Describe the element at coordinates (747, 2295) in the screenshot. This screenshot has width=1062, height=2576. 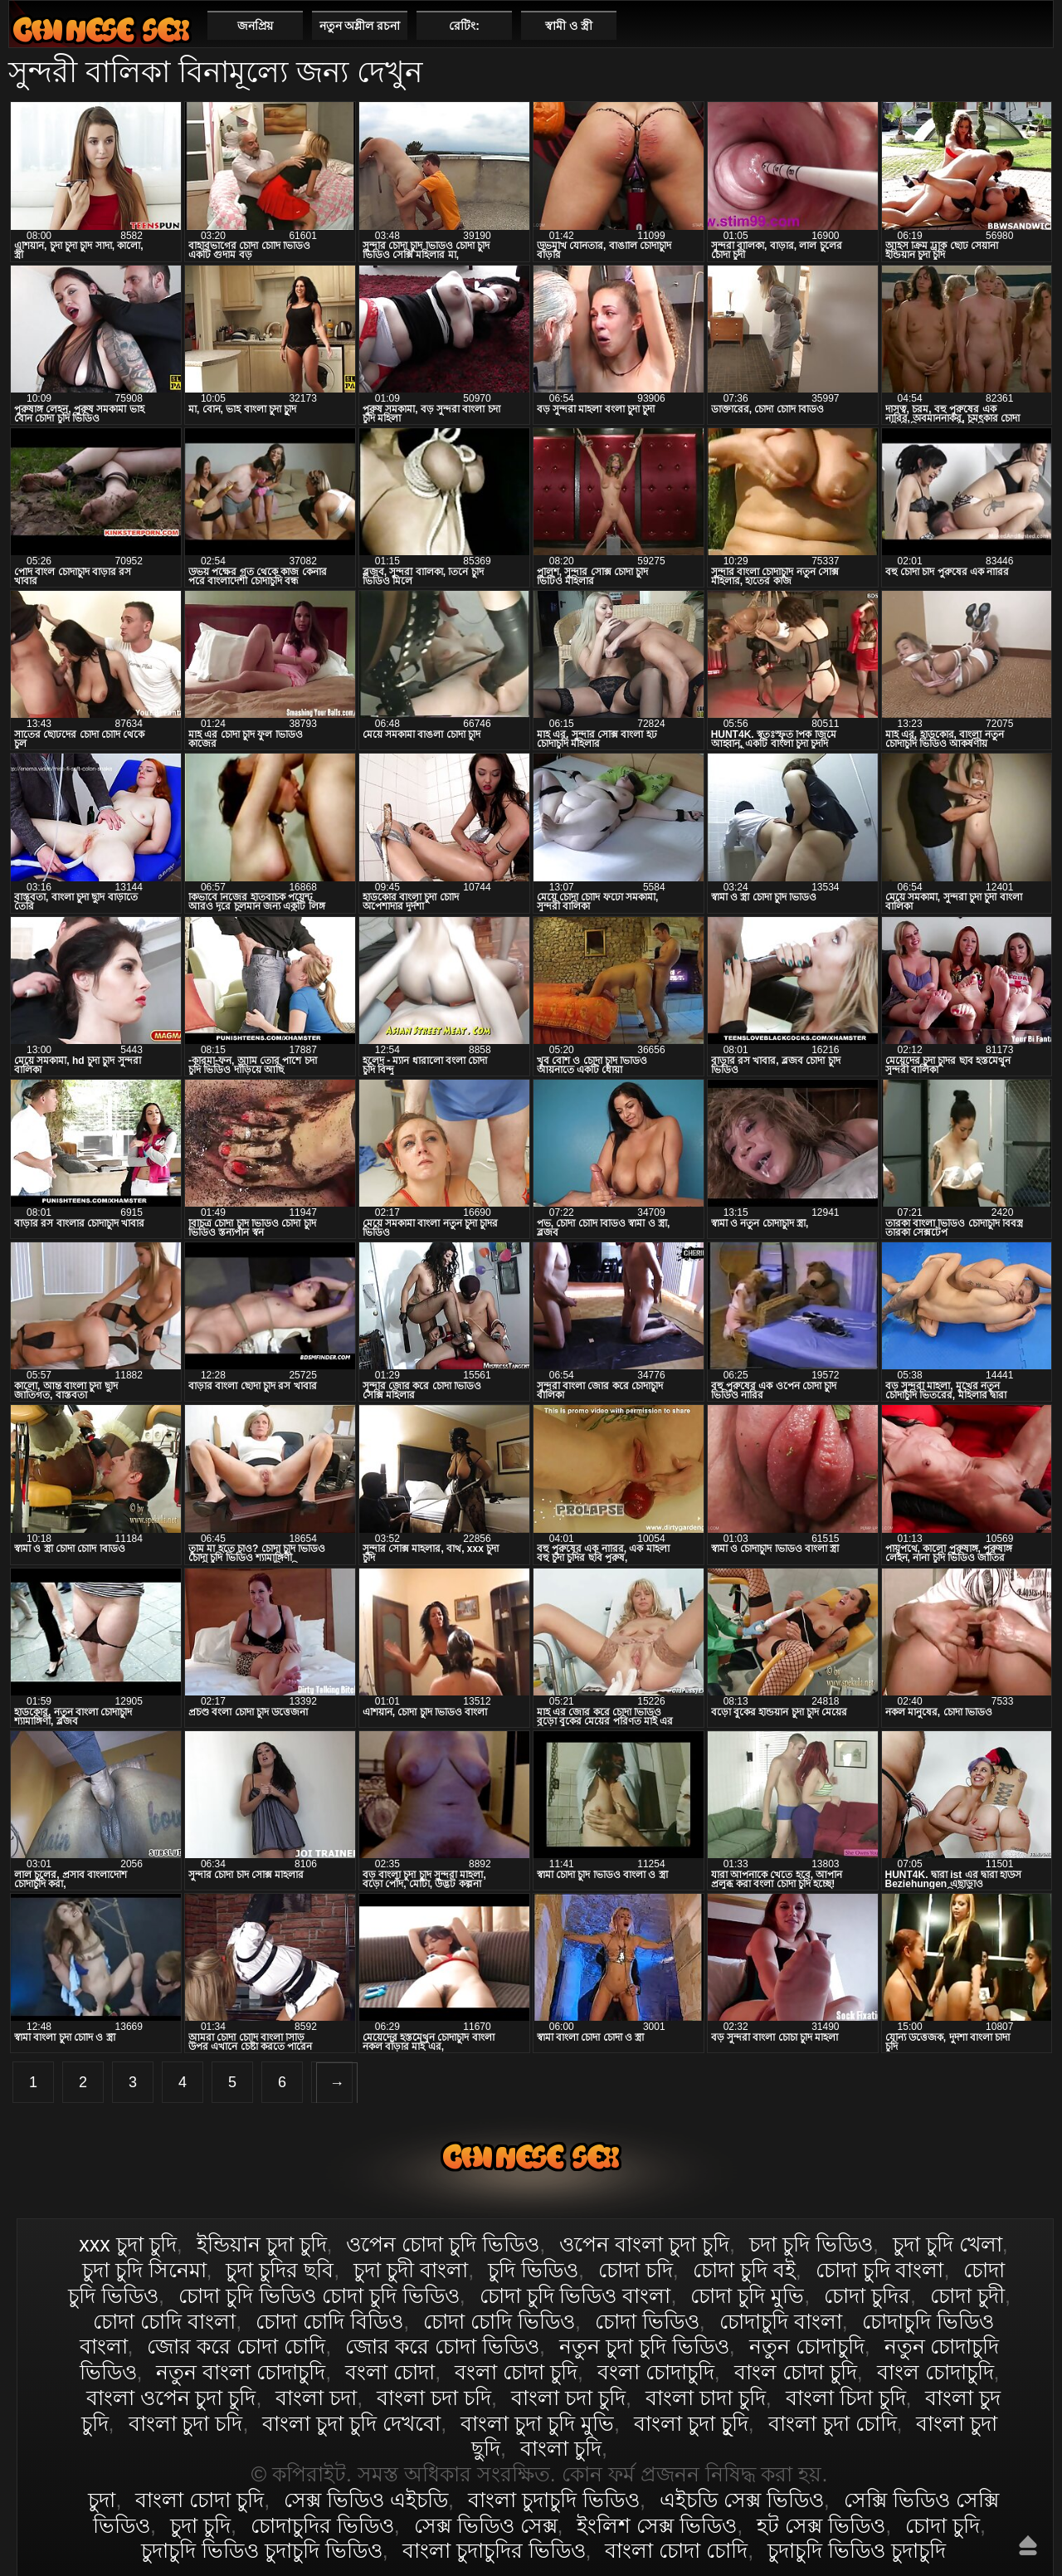
I see `চোদা চুদি মুভি` at that location.